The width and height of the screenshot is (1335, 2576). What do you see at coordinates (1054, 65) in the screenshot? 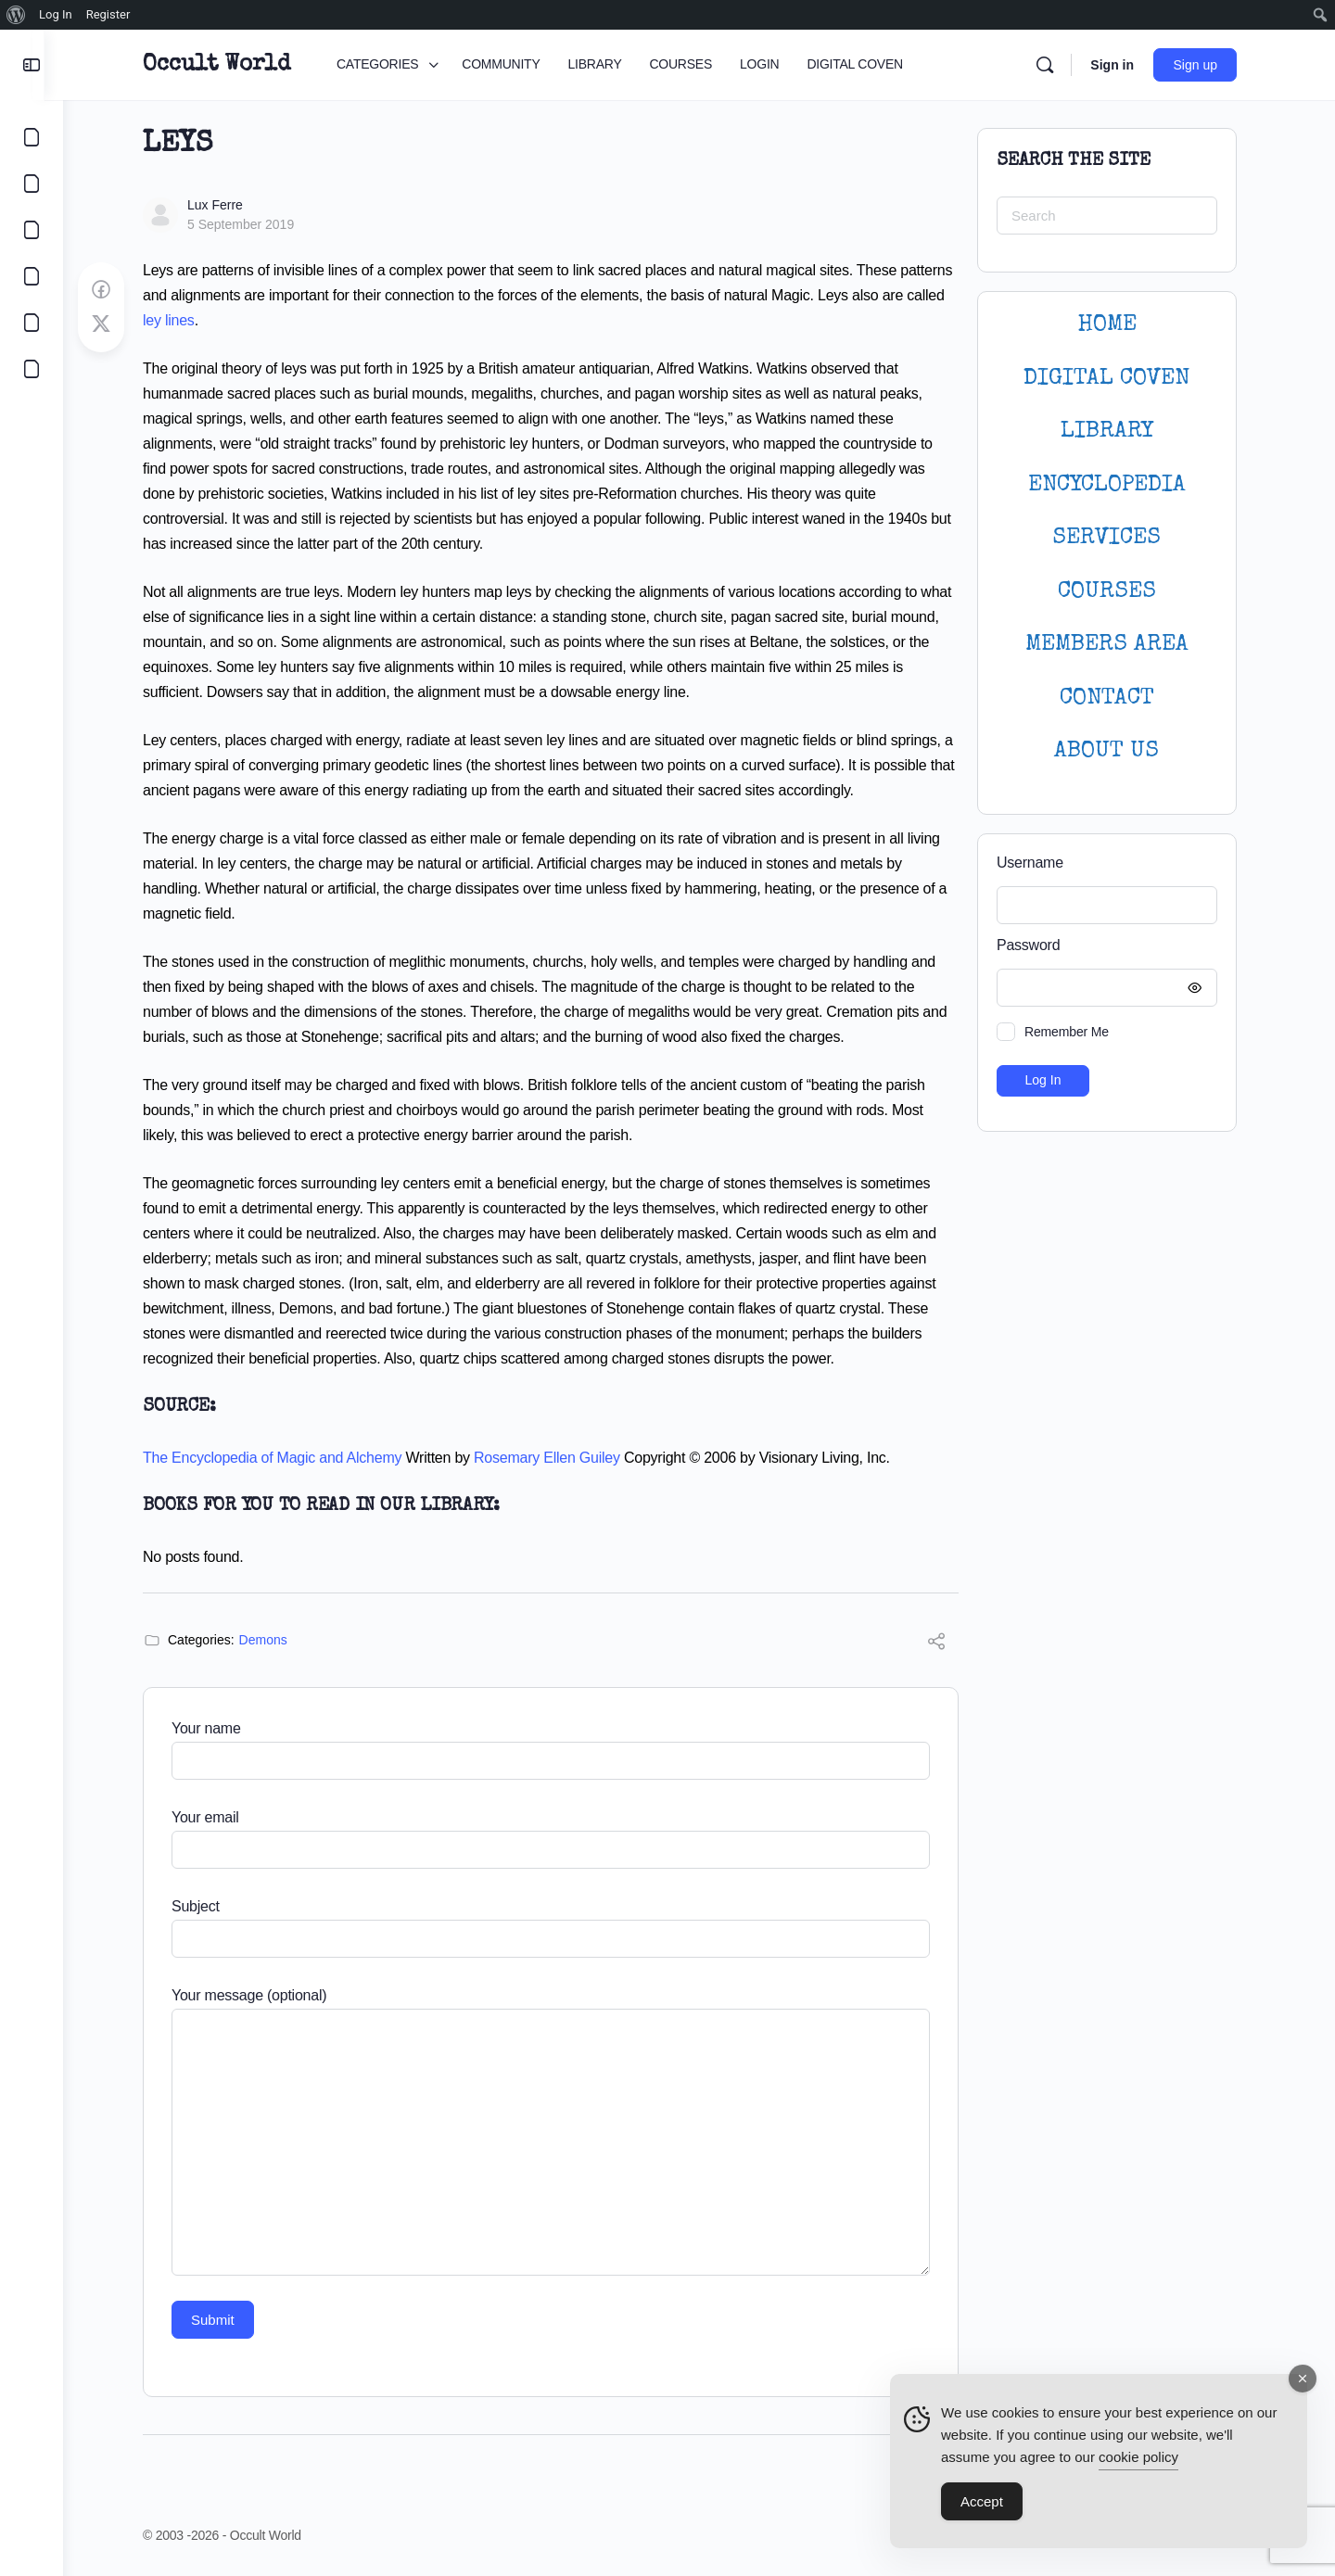
I see `[Search]` at bounding box center [1054, 65].